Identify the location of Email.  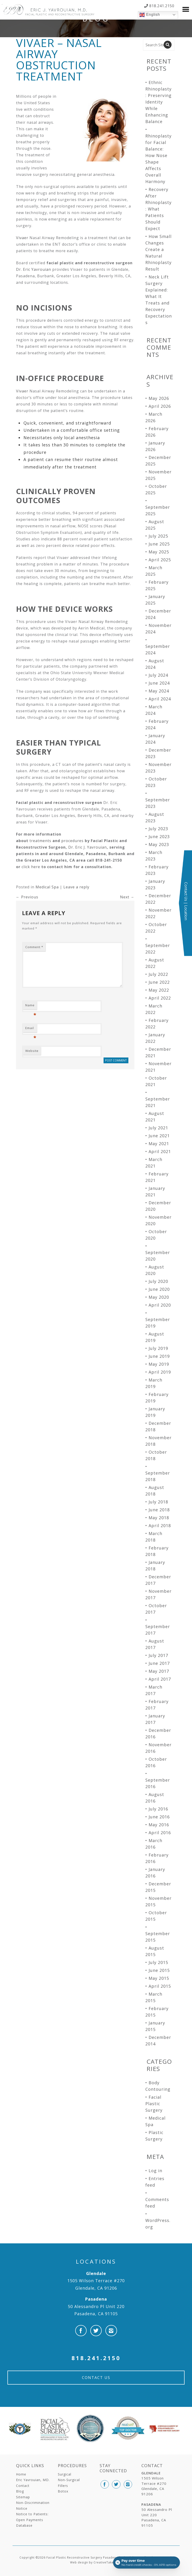
(30, 1029).